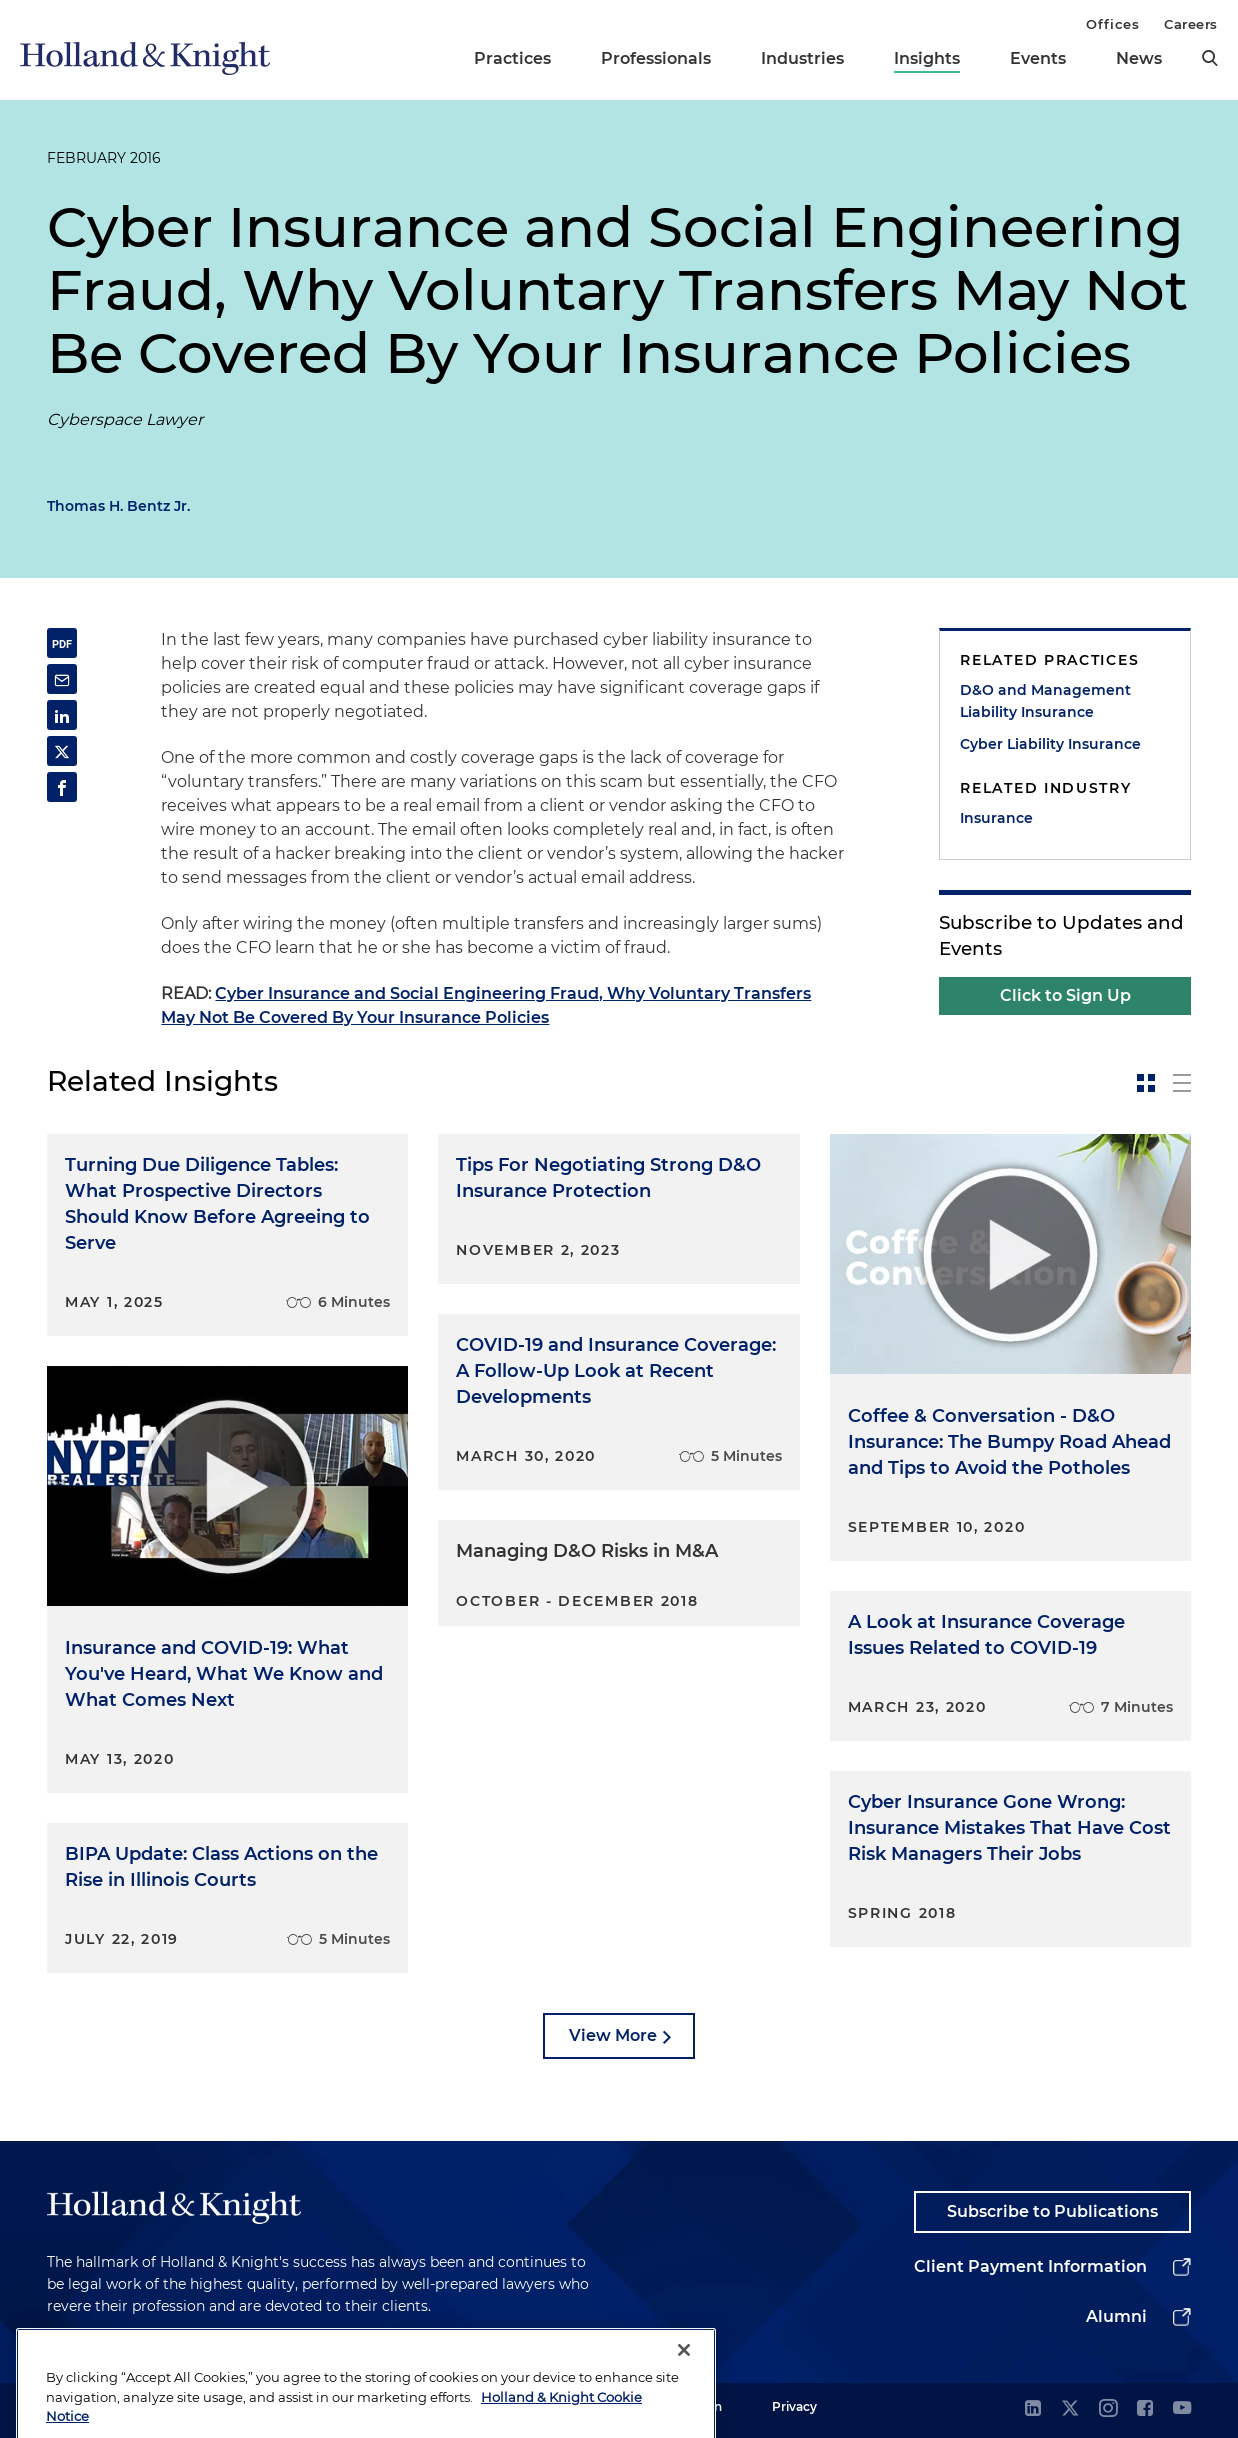 This screenshot has width=1238, height=2438. What do you see at coordinates (1182, 2409) in the screenshot?
I see `[youtube]` at bounding box center [1182, 2409].